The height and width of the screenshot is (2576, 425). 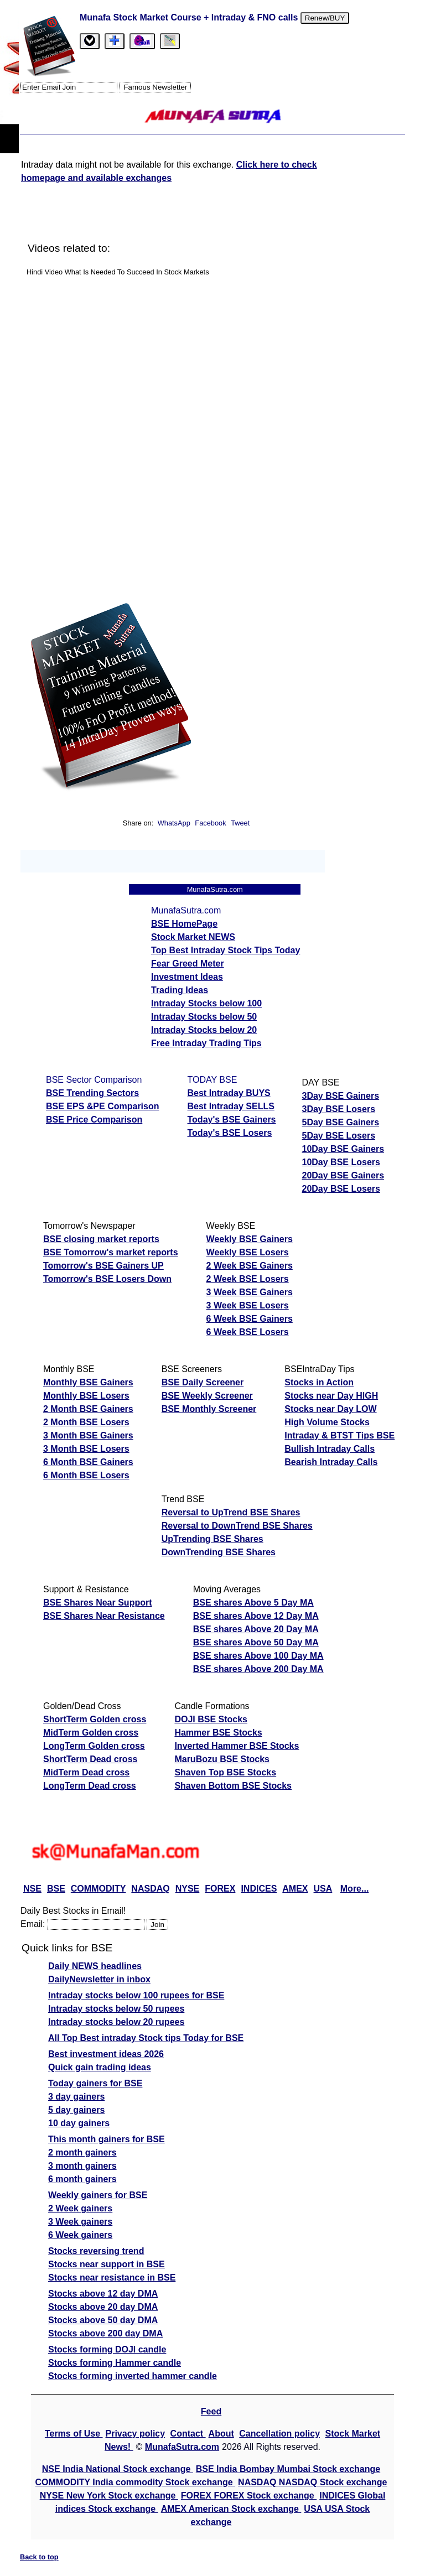 I want to click on Intraday stocks below 20 rupees, so click(x=116, y=2022).